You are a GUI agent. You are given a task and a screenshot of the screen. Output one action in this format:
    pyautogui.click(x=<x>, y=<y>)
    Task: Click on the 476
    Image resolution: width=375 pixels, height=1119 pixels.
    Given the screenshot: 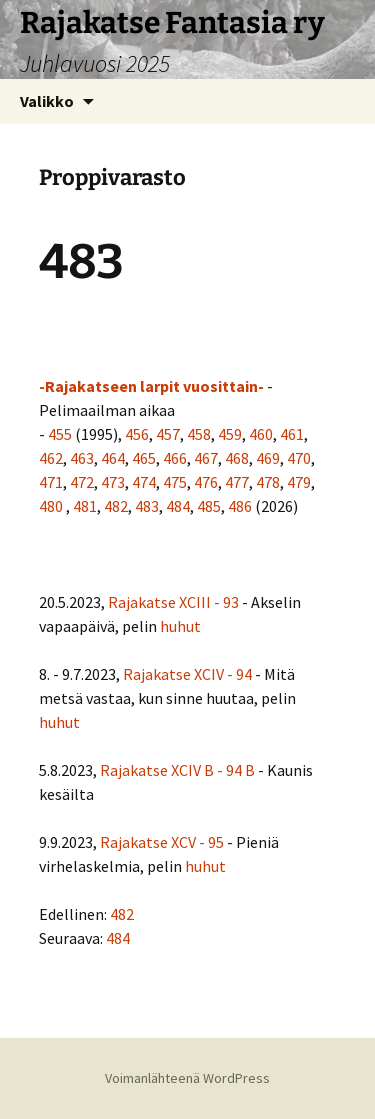 What is the action you would take?
    pyautogui.click(x=206, y=482)
    